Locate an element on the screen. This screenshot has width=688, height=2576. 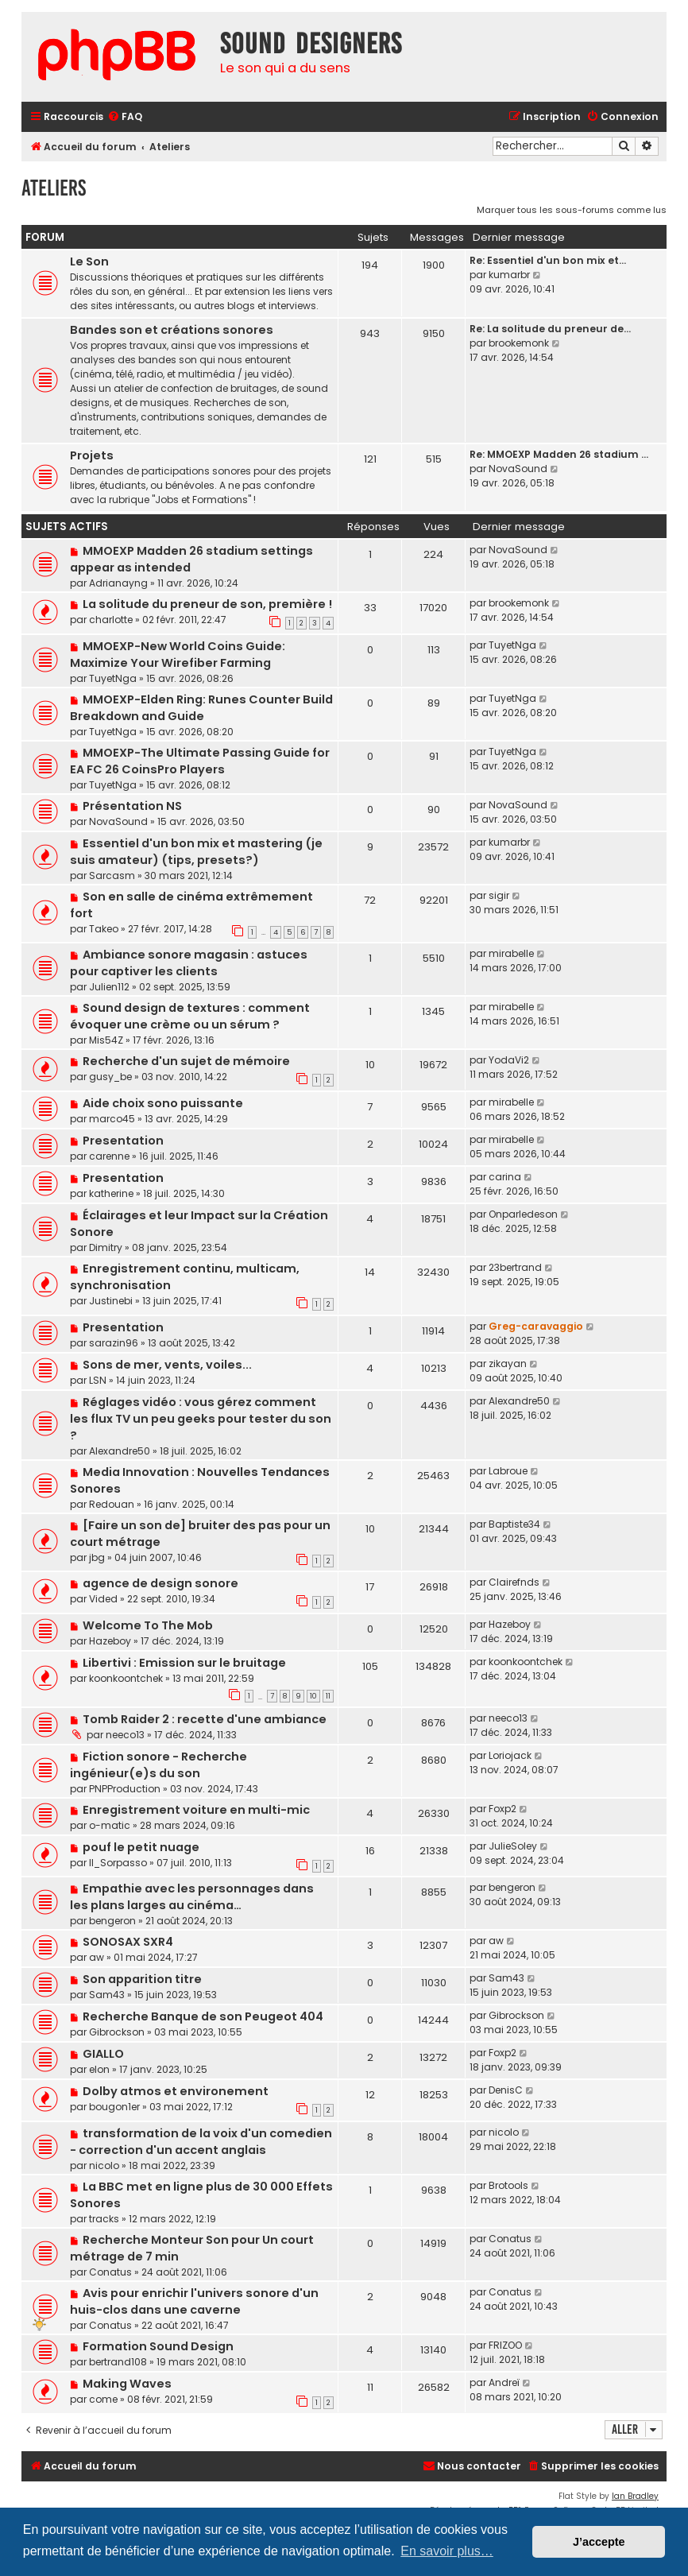
Ateliers is located at coordinates (53, 188).